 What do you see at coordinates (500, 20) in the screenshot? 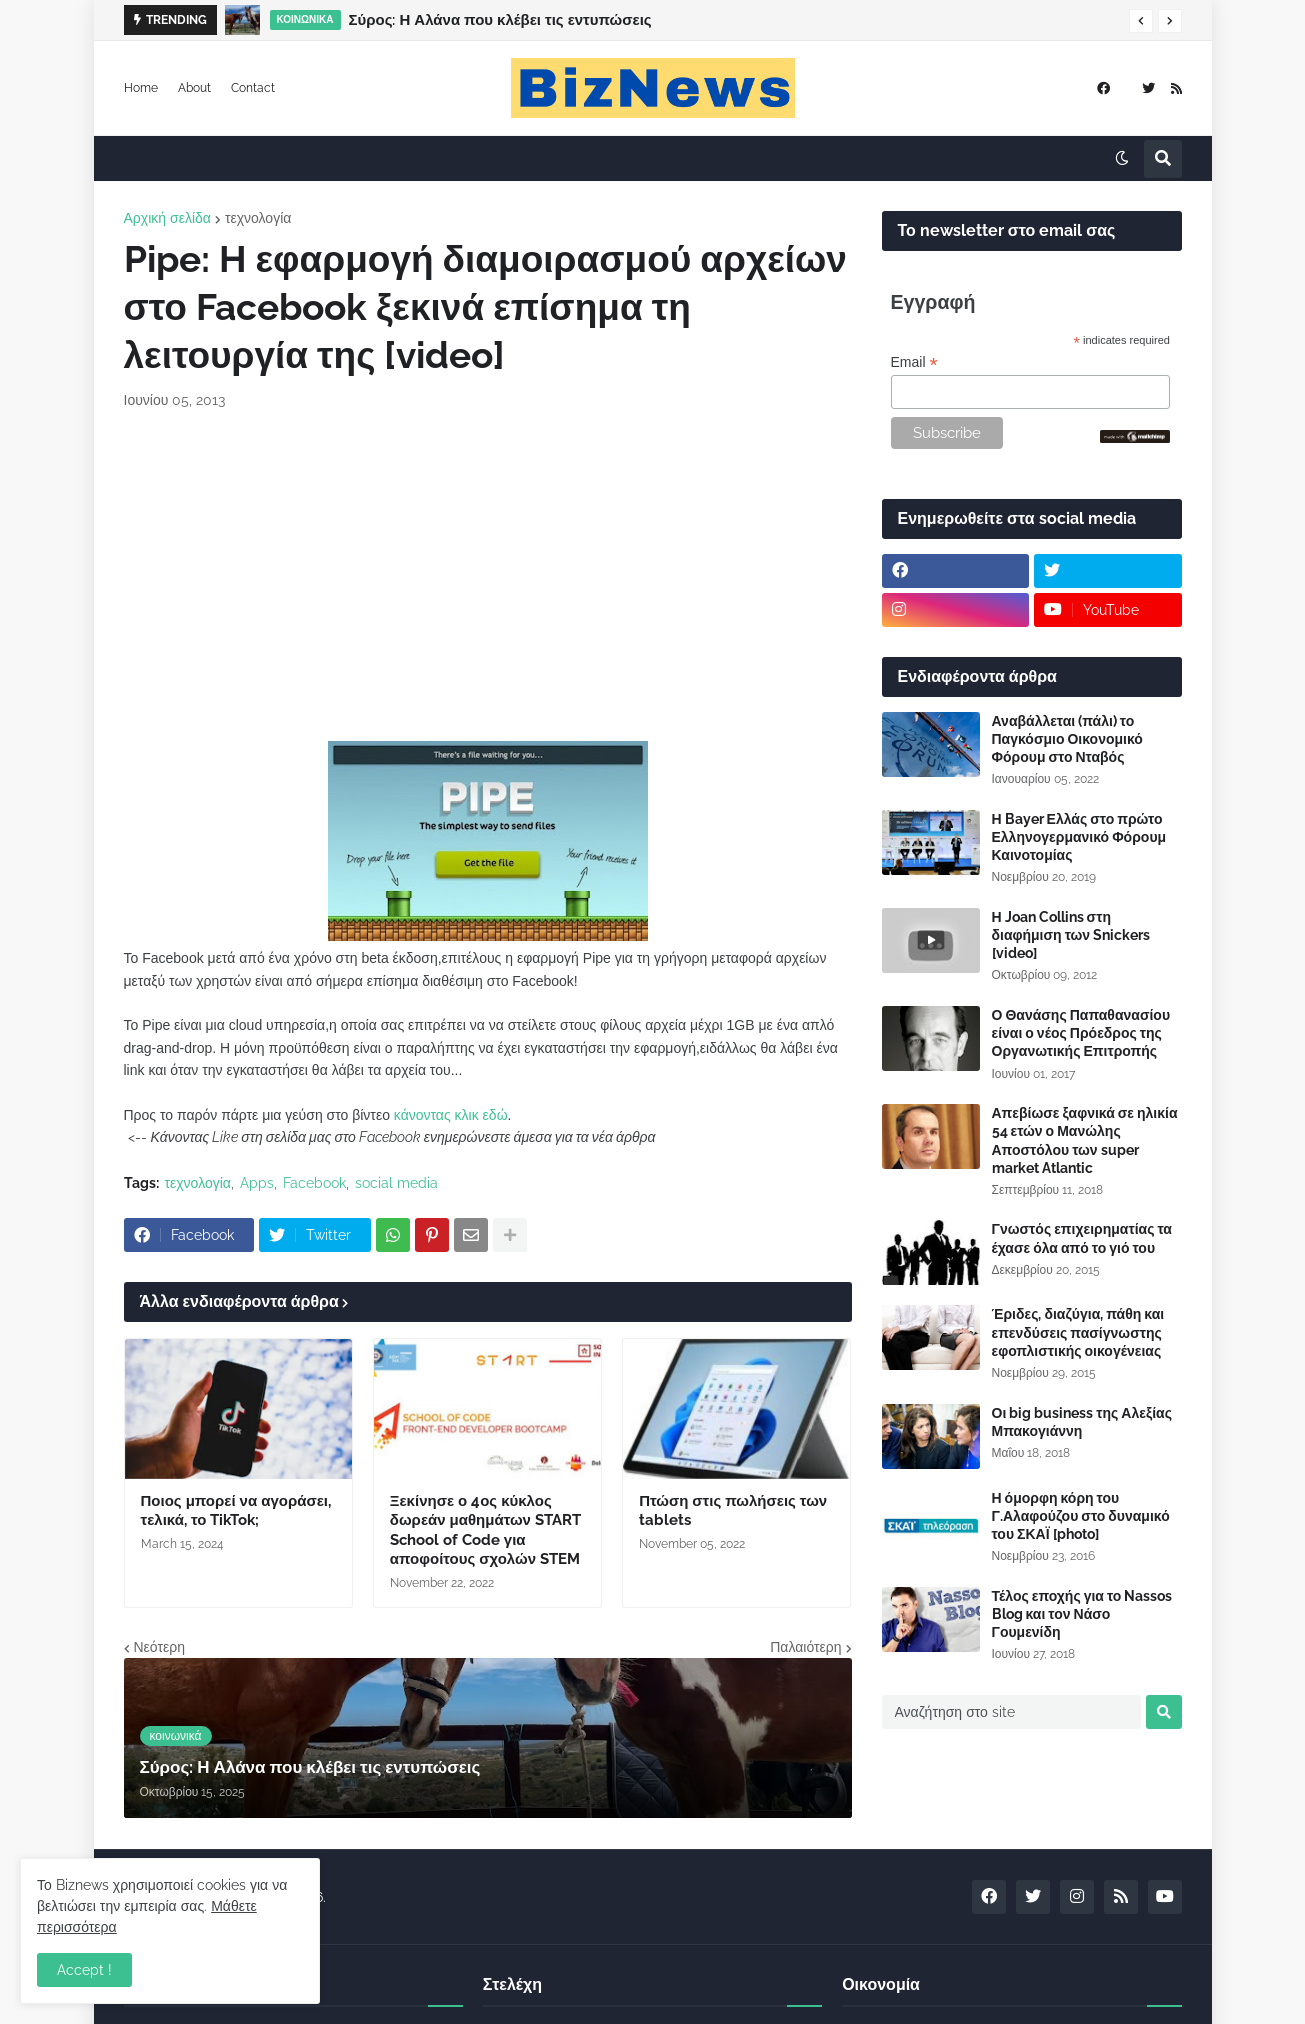
I see `Σύρος: Η Αλάνα που κλέβει τις εντυπώσεις` at bounding box center [500, 20].